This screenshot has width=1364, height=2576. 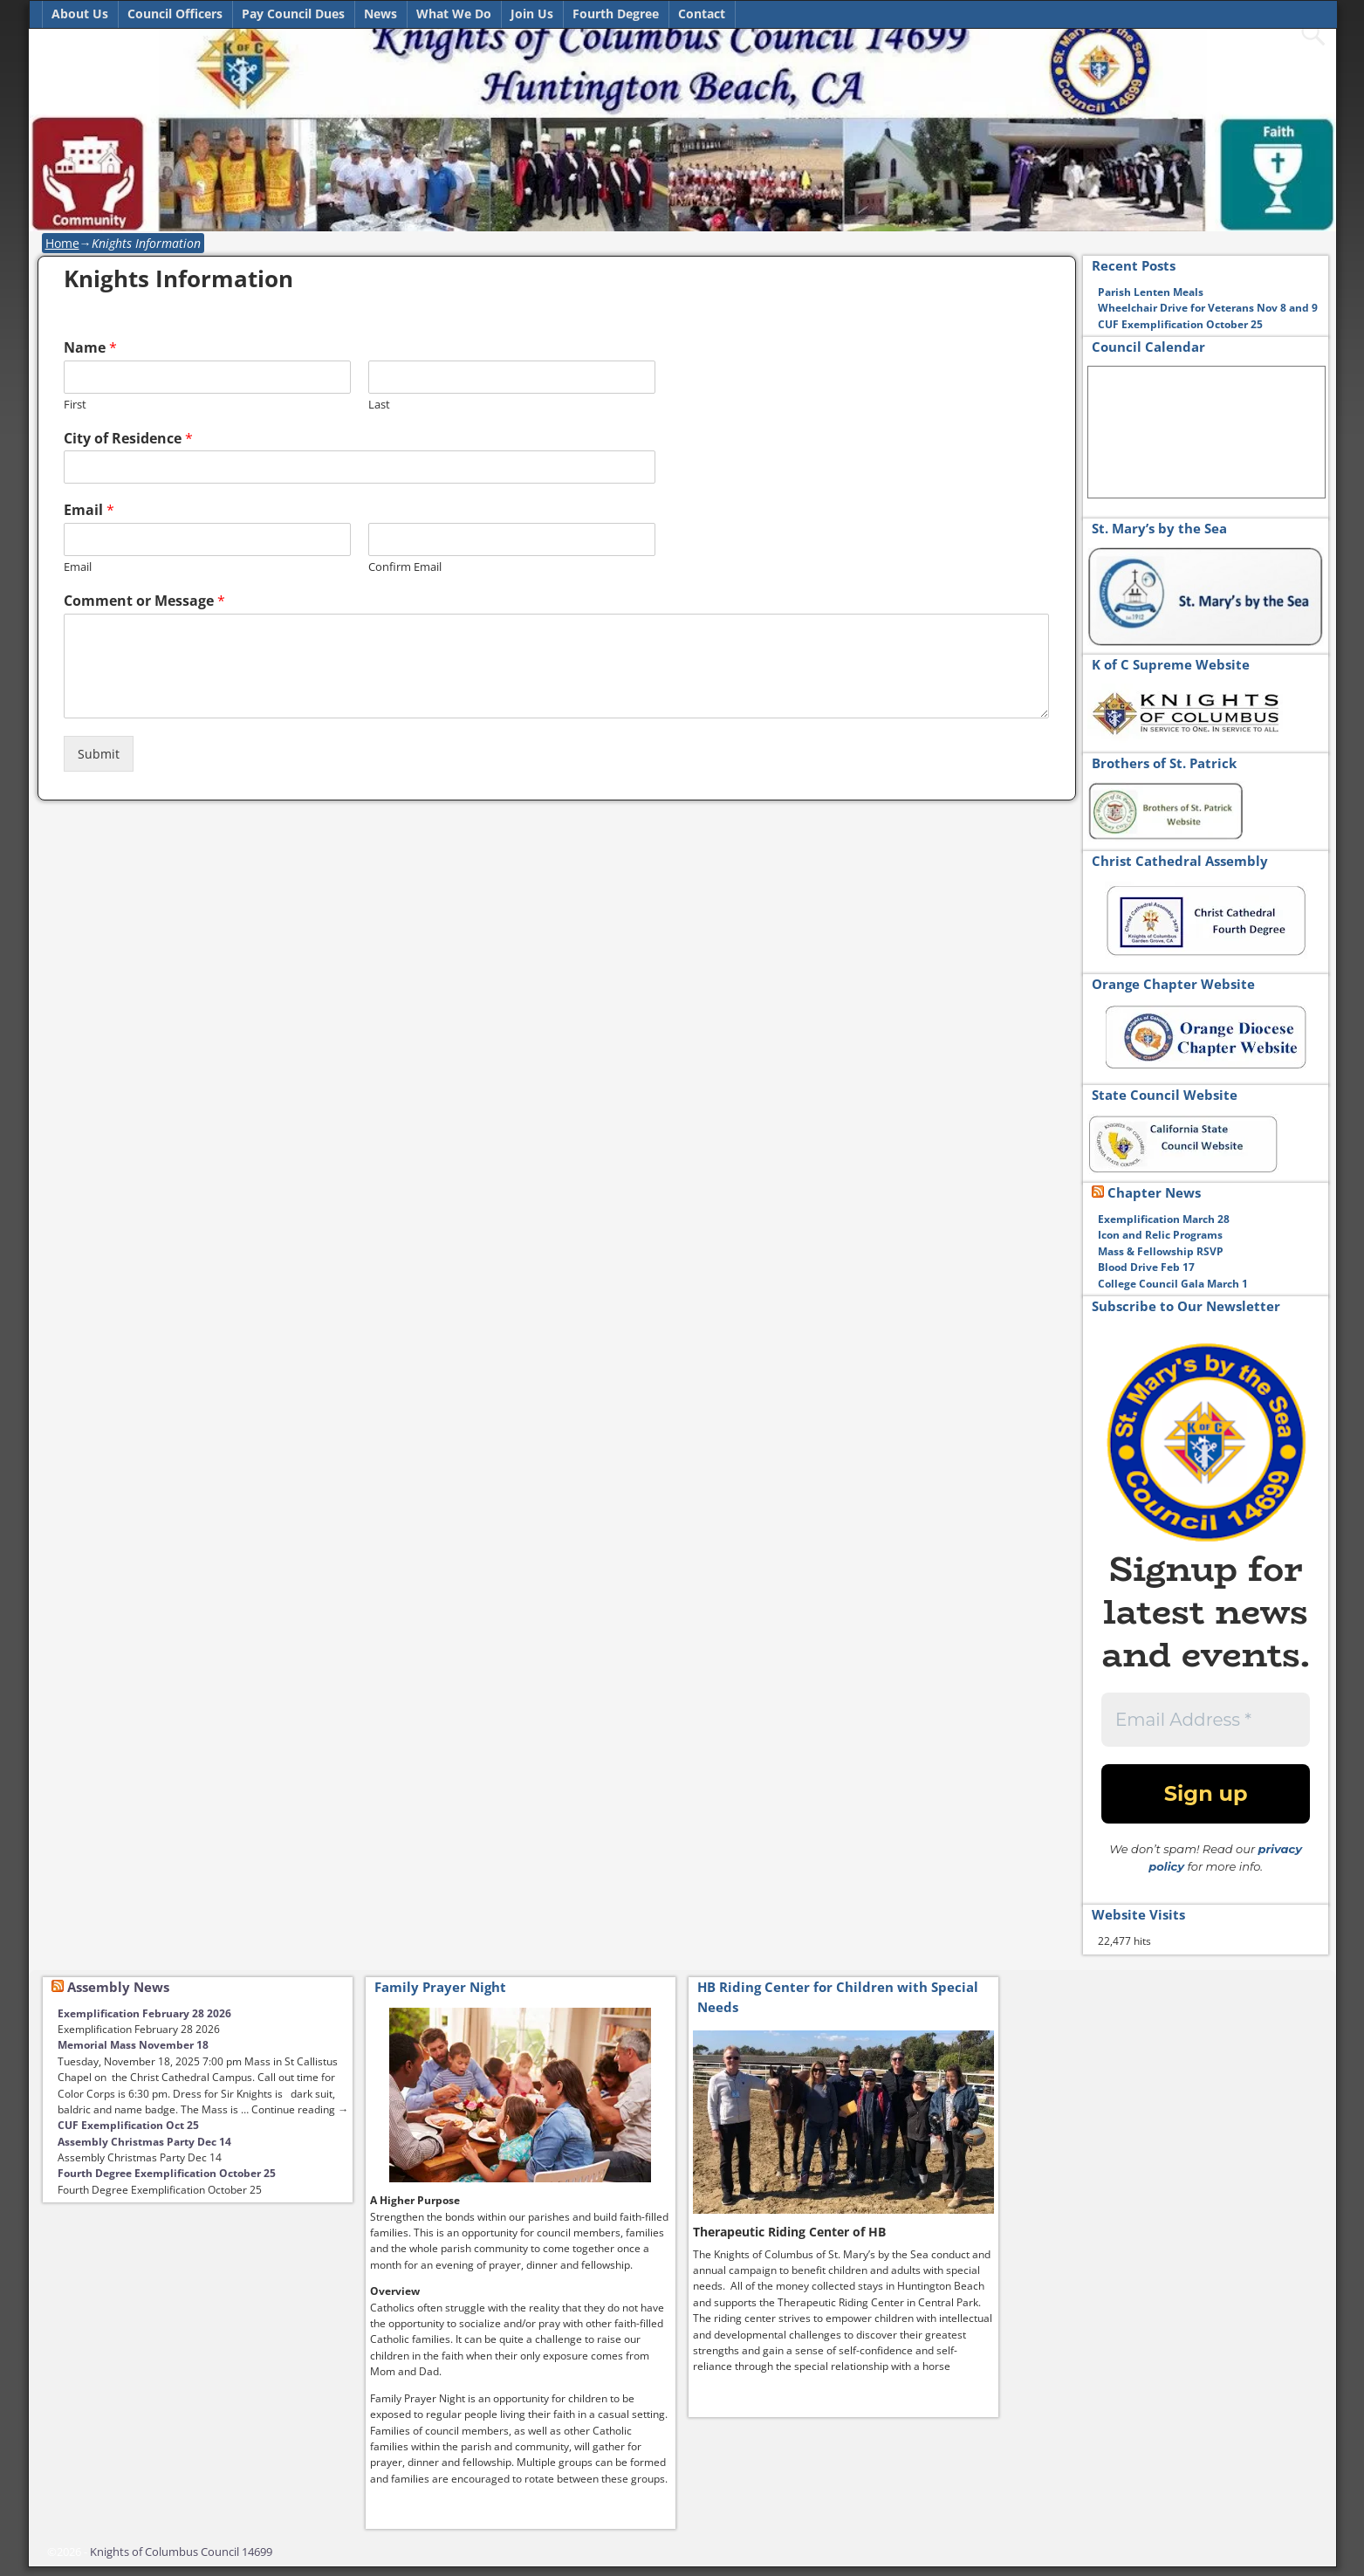 What do you see at coordinates (1154, 1192) in the screenshot?
I see `Chapter News` at bounding box center [1154, 1192].